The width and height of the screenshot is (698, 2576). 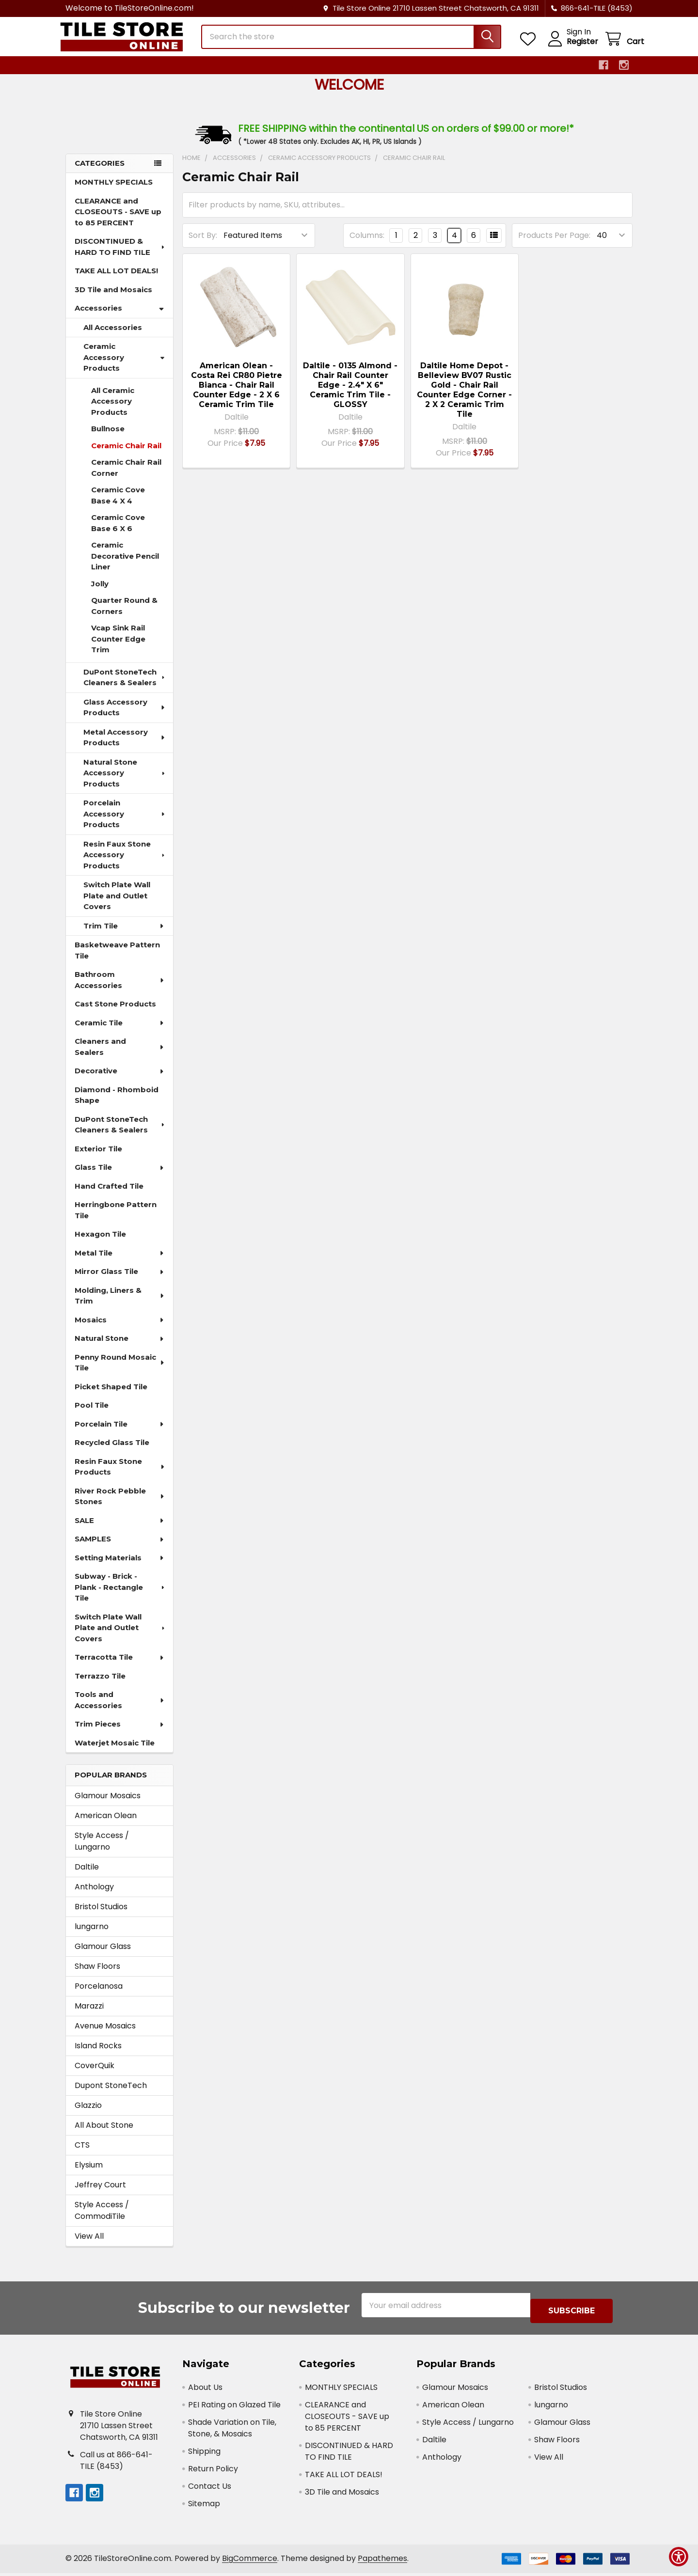 I want to click on Resin Faux Stone Products, so click(x=120, y=1475).